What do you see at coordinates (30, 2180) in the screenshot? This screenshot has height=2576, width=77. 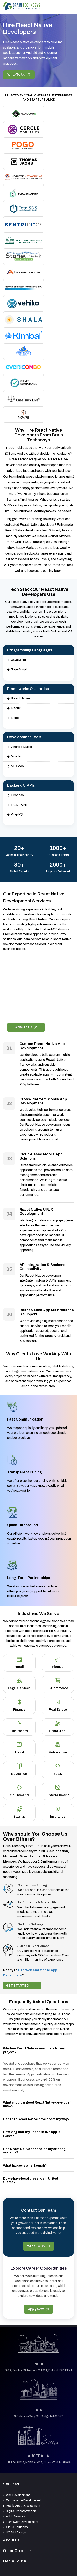 I see `Do we have local presence in United States? [button]` at bounding box center [30, 2180].